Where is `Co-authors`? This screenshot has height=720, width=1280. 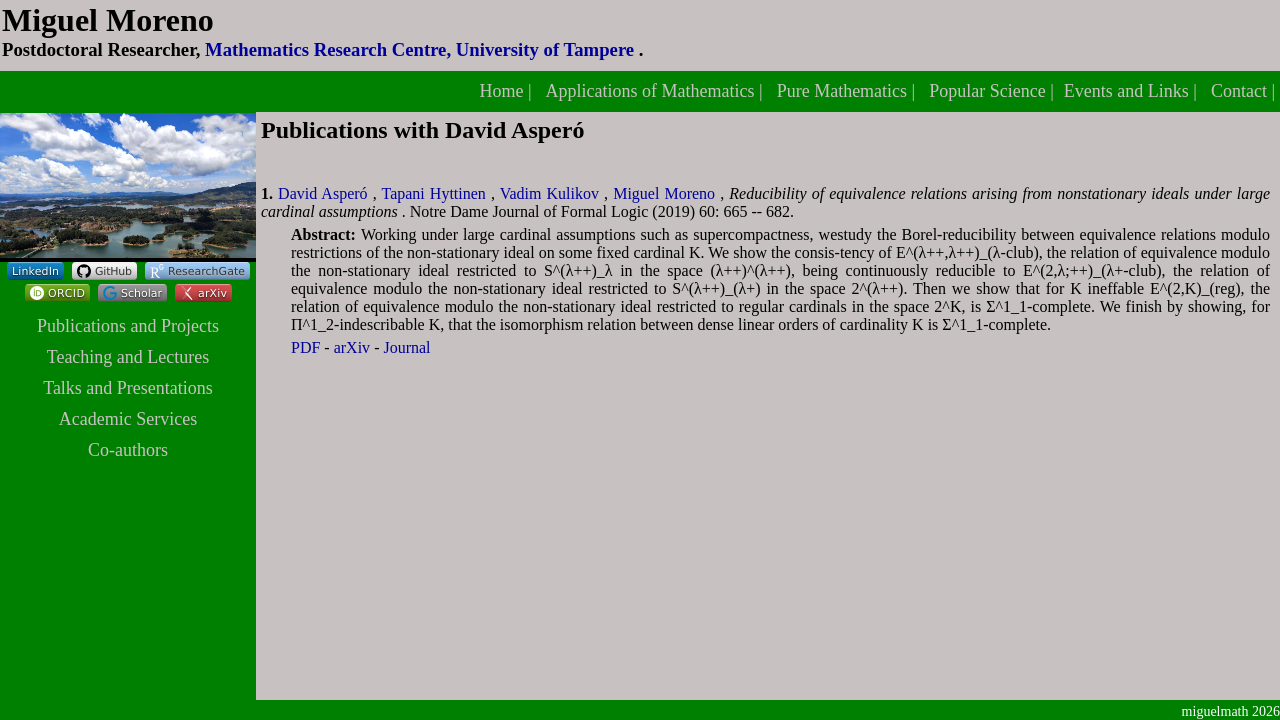 Co-authors is located at coordinates (128, 450).